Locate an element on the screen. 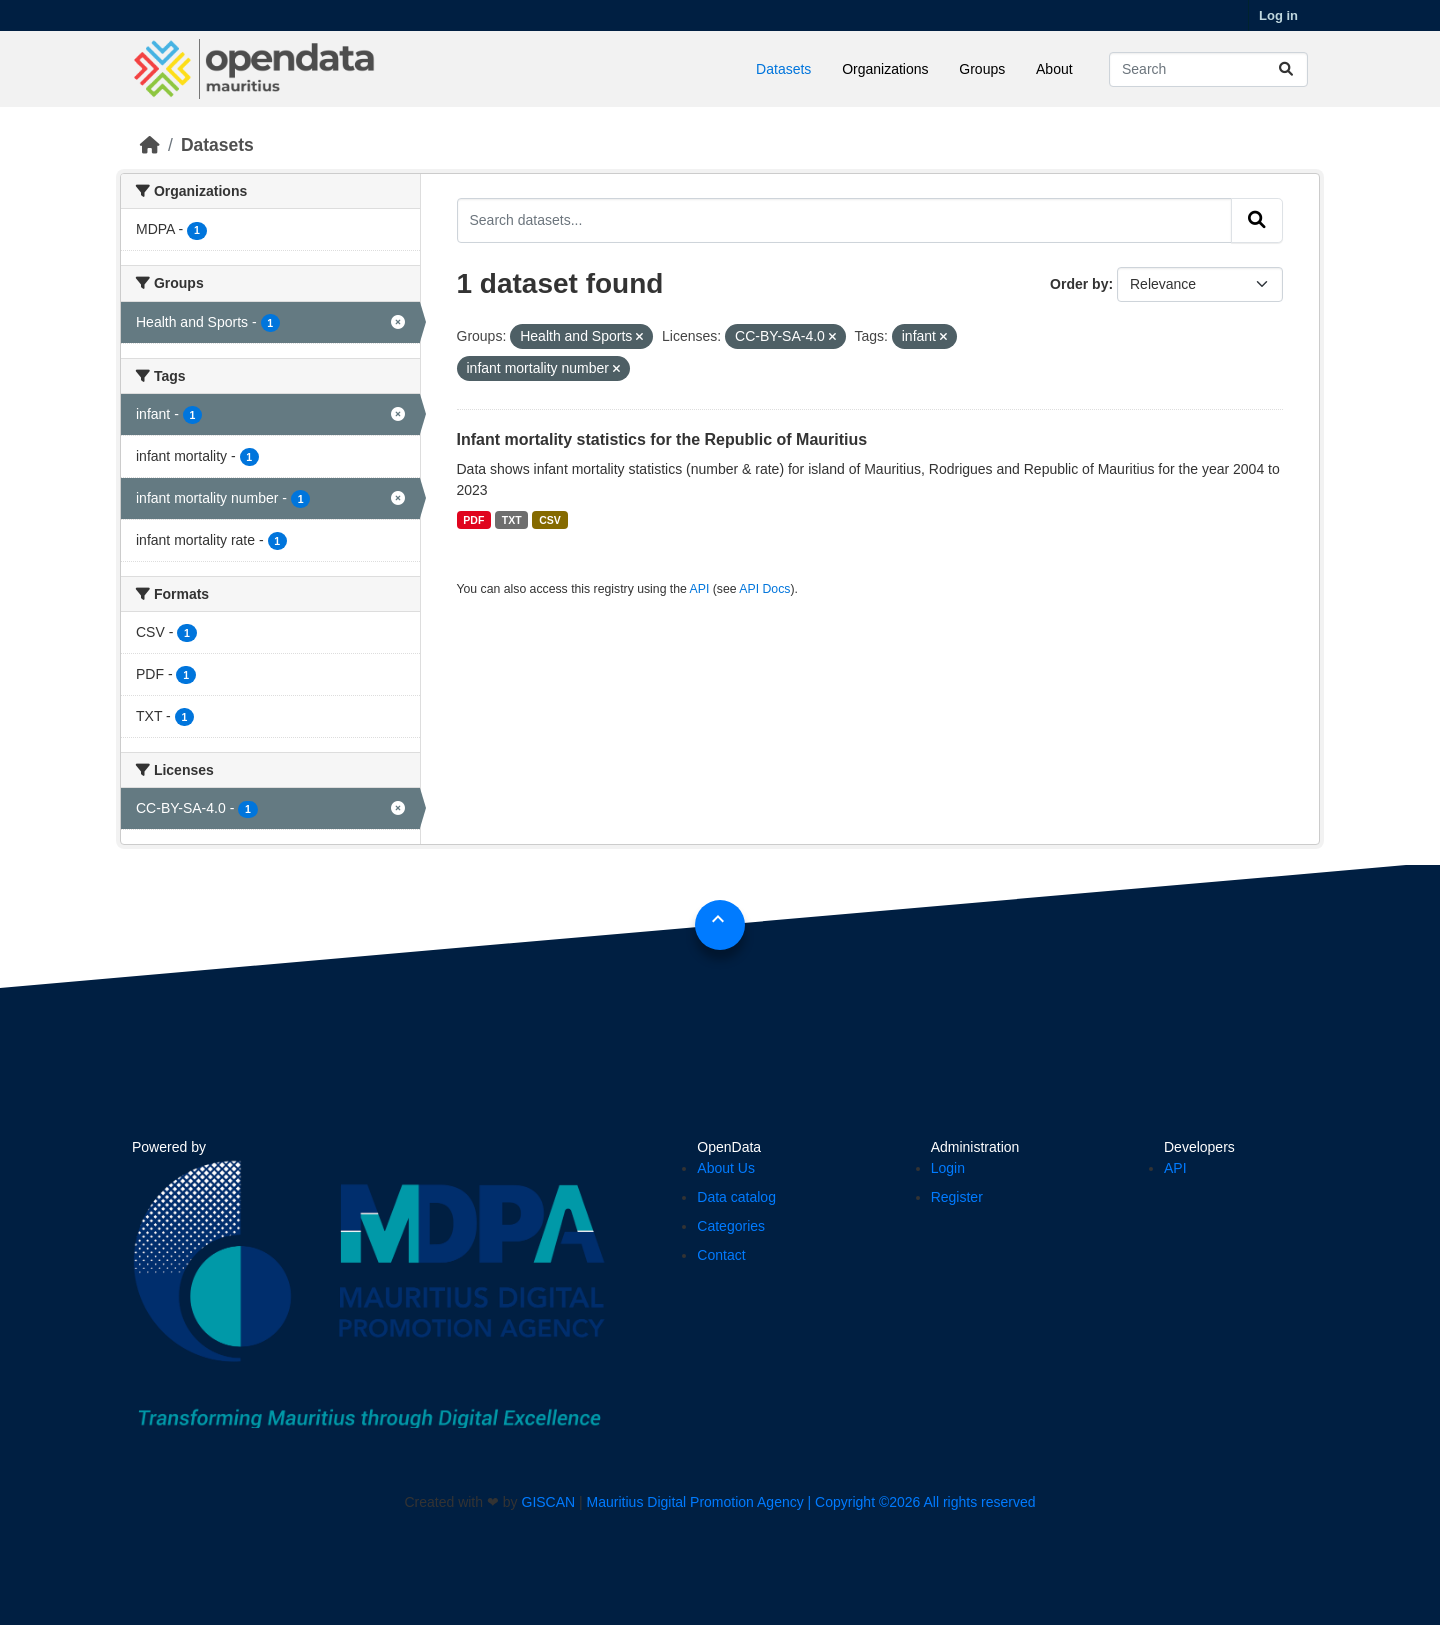  Infant mortality statistics for the Republic of Mauritius is located at coordinates (662, 439).